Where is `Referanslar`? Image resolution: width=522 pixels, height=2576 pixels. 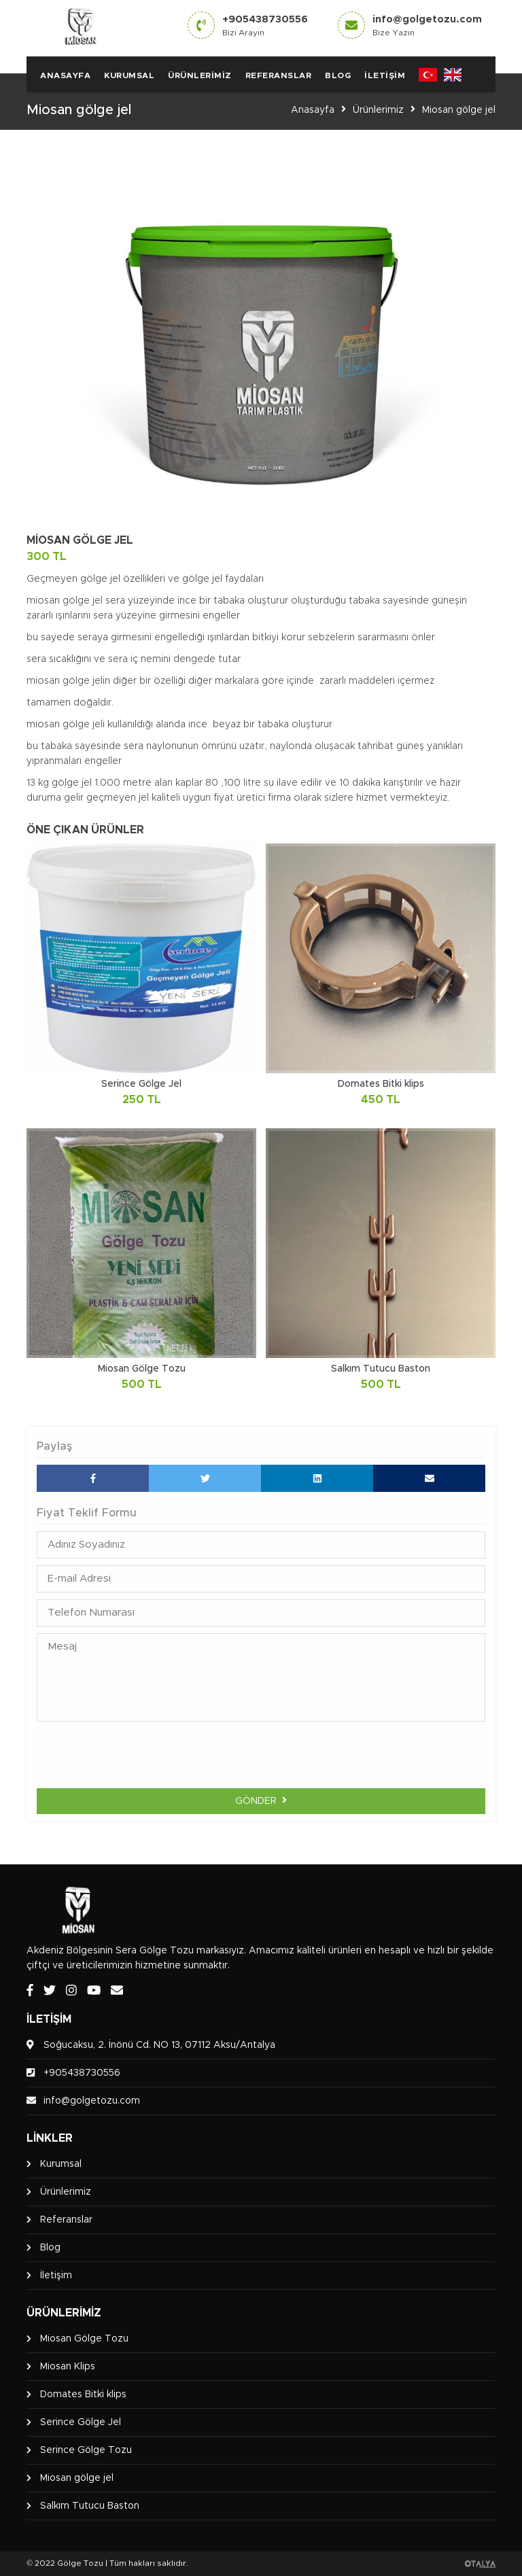 Referanslar is located at coordinates (278, 75).